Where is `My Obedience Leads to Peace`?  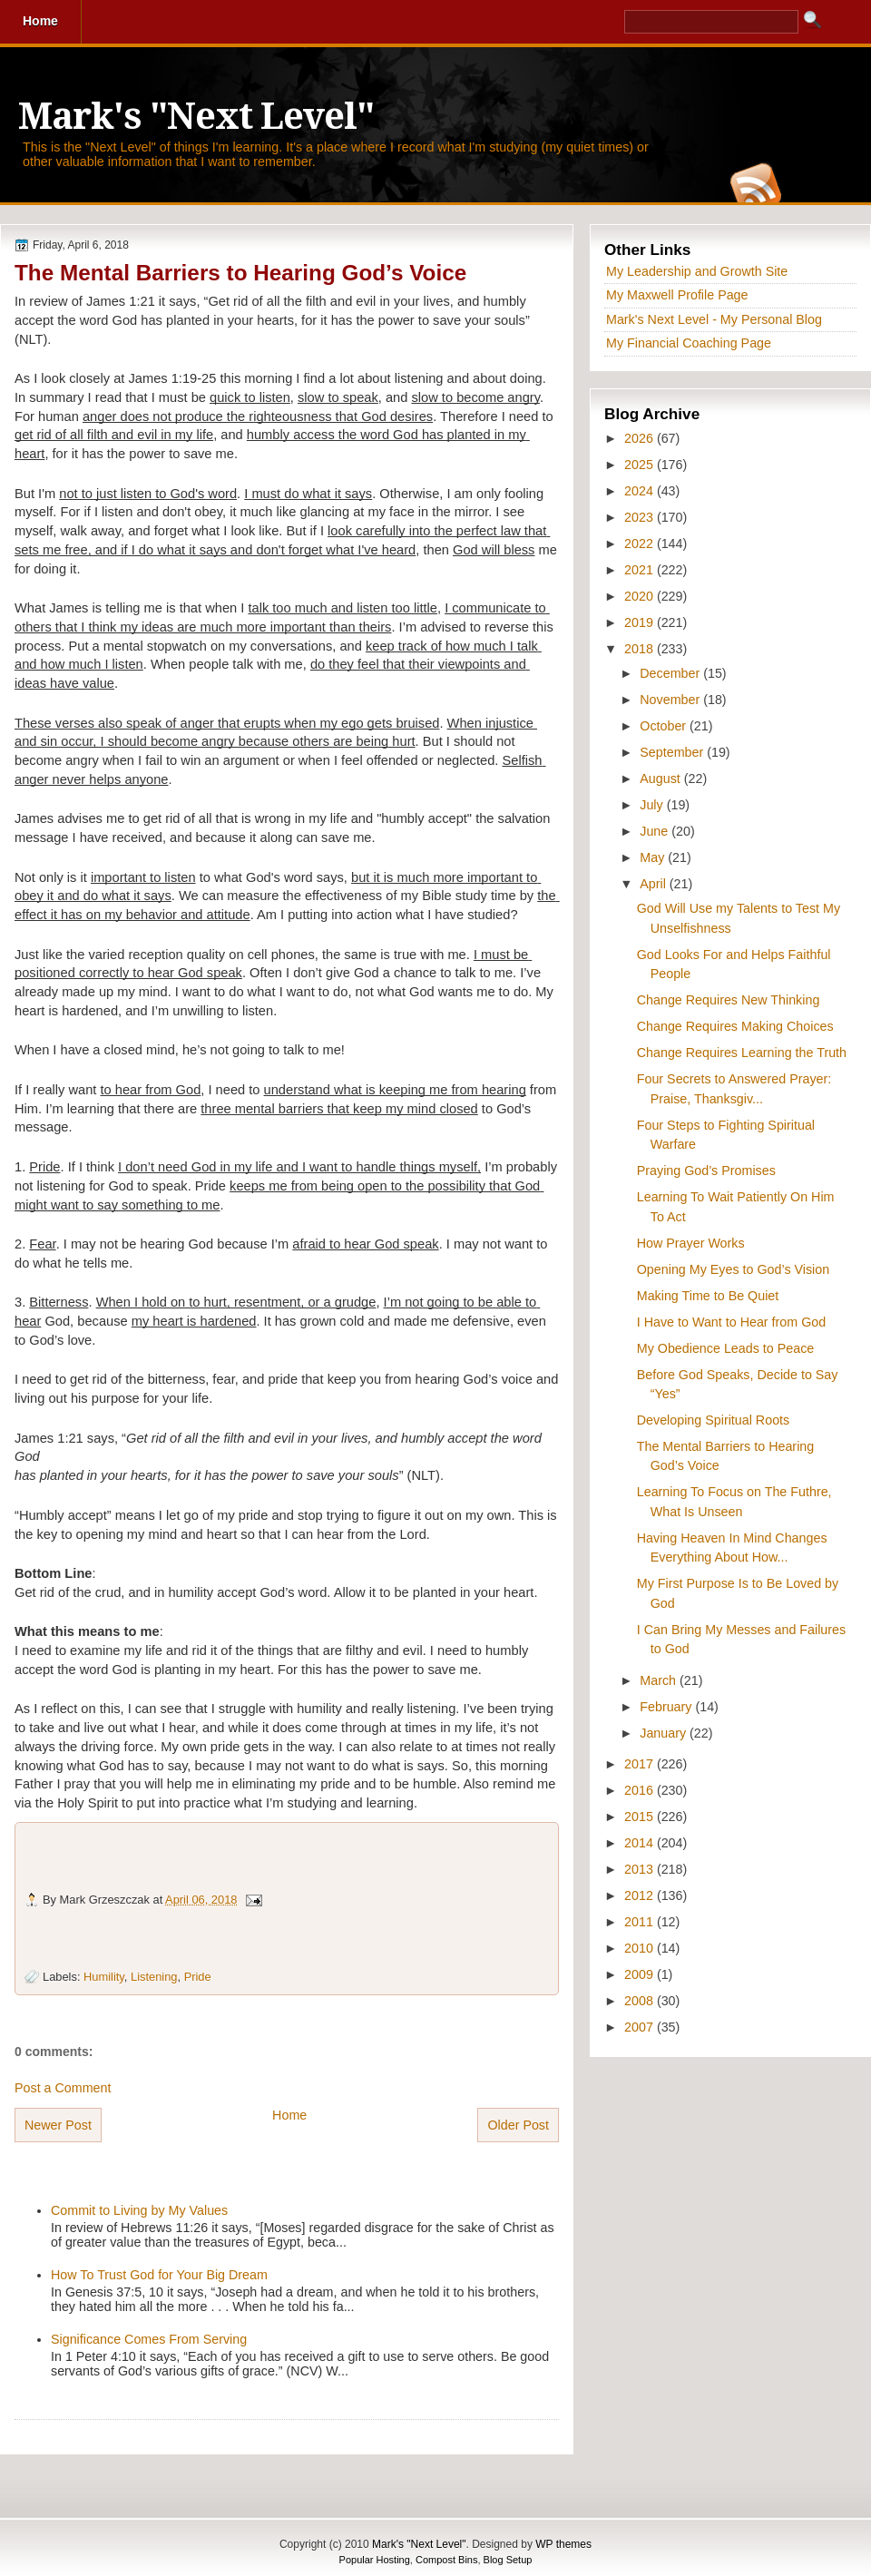
My Obedience Leads to Peace is located at coordinates (726, 1348).